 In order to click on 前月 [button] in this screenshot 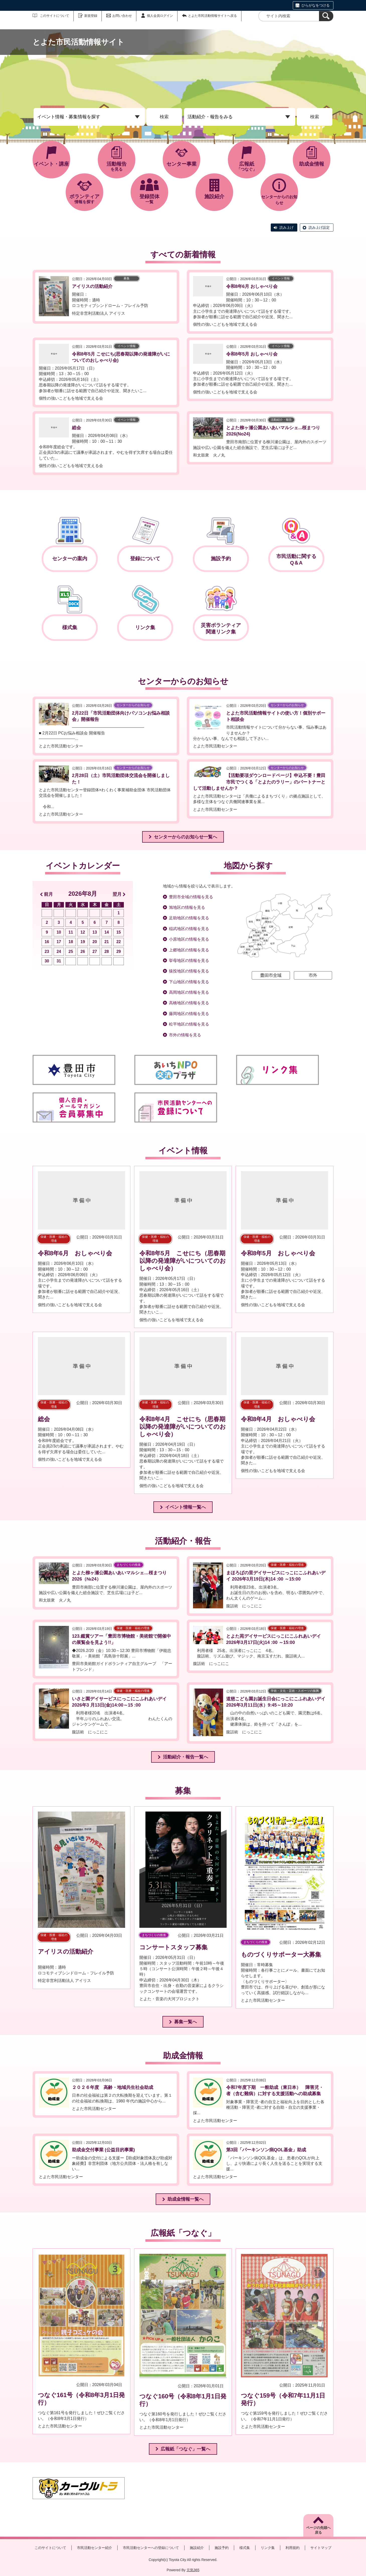, I will do `click(48, 894)`.